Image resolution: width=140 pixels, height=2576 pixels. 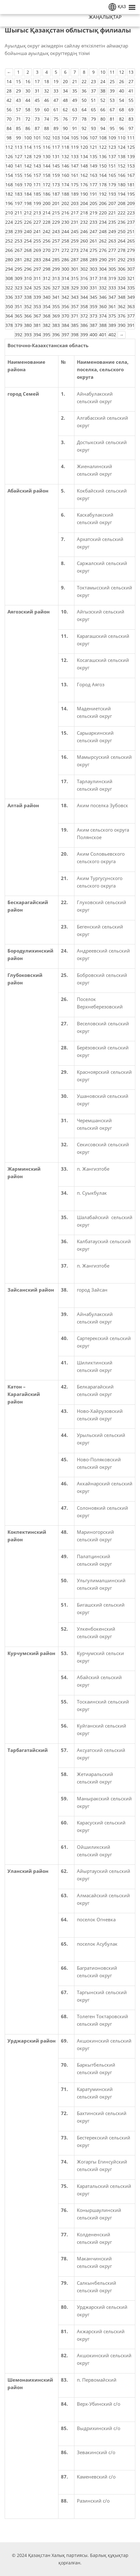 What do you see at coordinates (37, 203) in the screenshot?
I see `199` at bounding box center [37, 203].